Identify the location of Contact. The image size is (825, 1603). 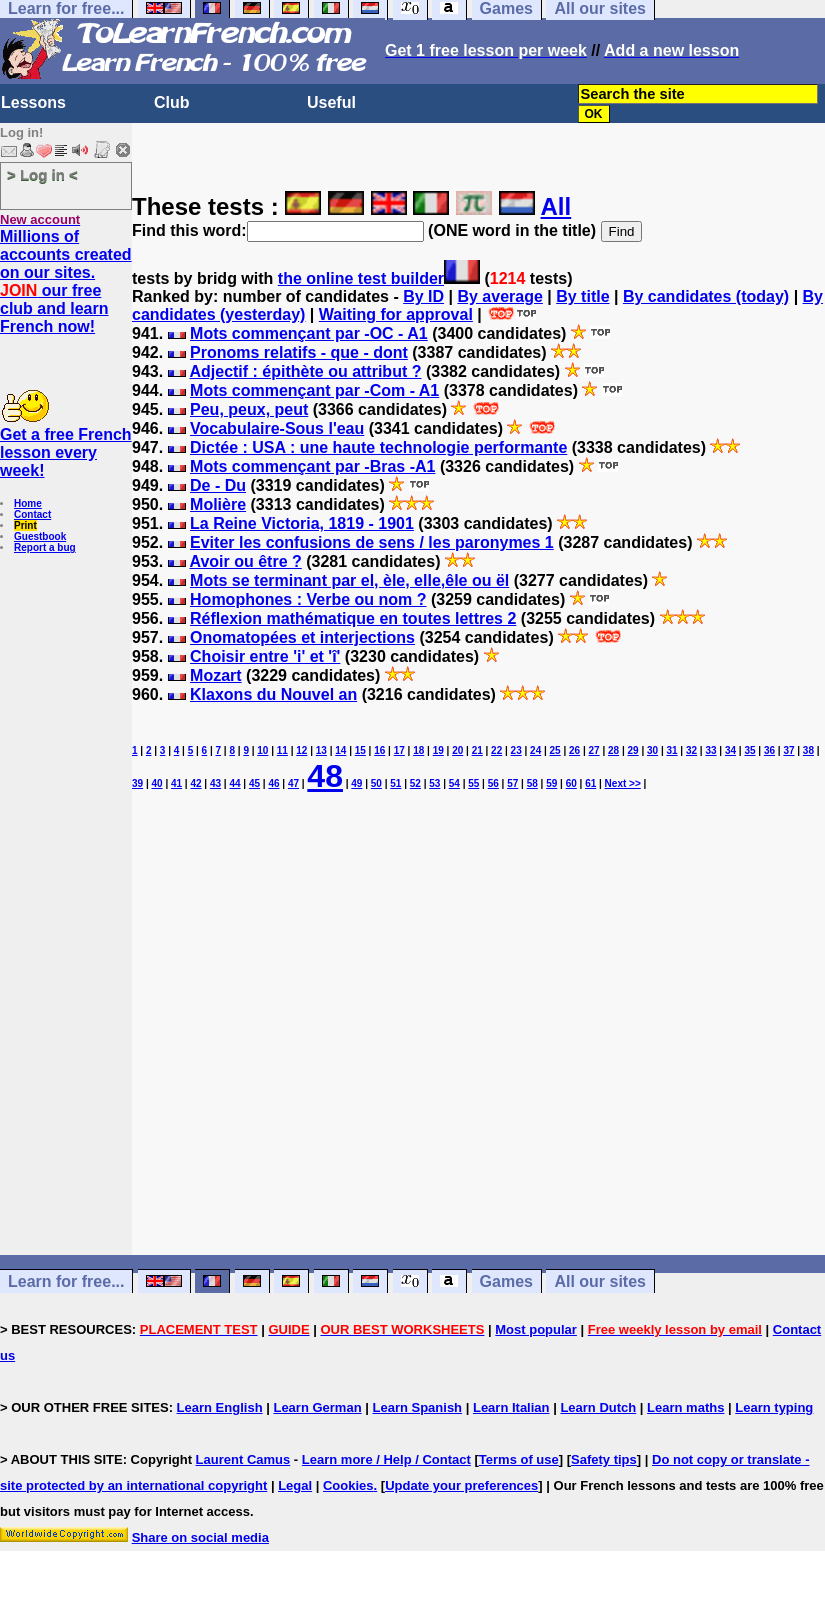
(32, 514).